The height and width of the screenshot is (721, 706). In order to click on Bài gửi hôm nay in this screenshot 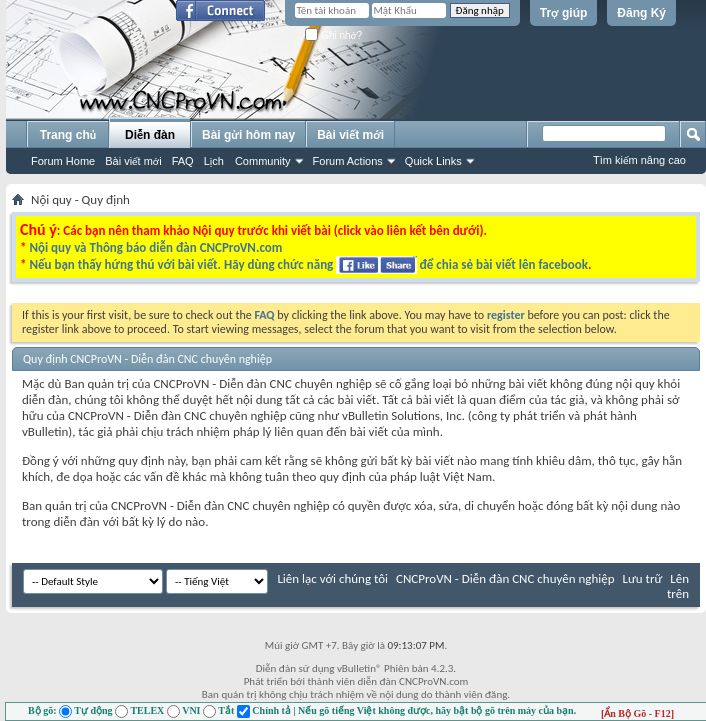, I will do `click(248, 135)`.